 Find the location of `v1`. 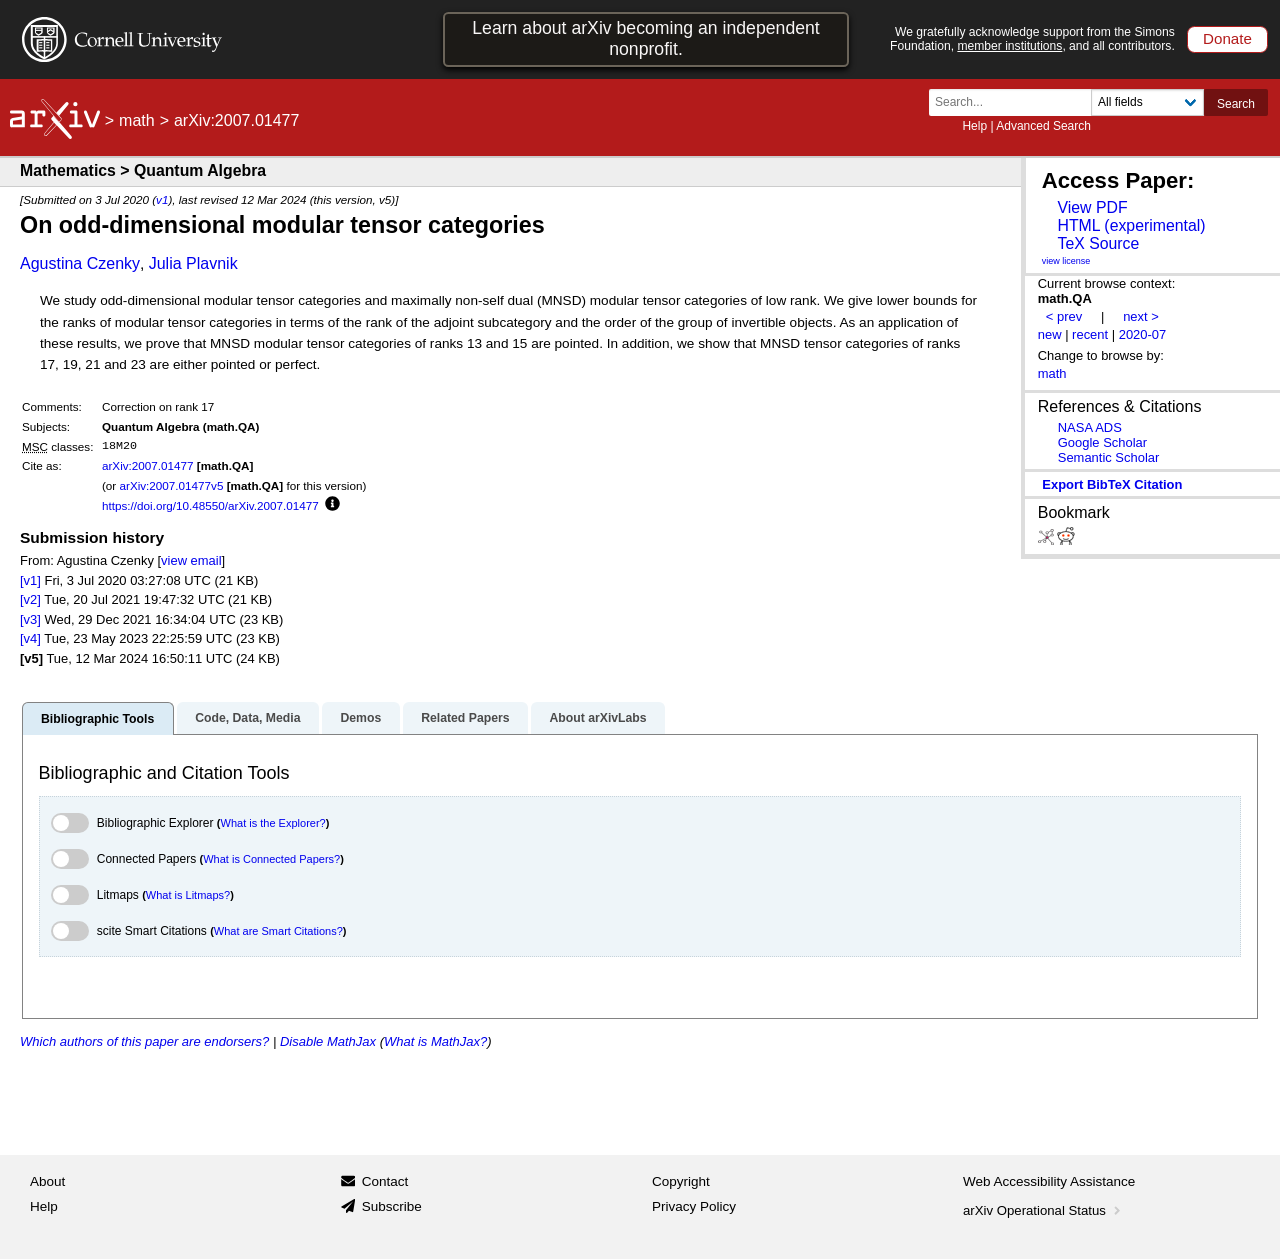

v1 is located at coordinates (162, 199).